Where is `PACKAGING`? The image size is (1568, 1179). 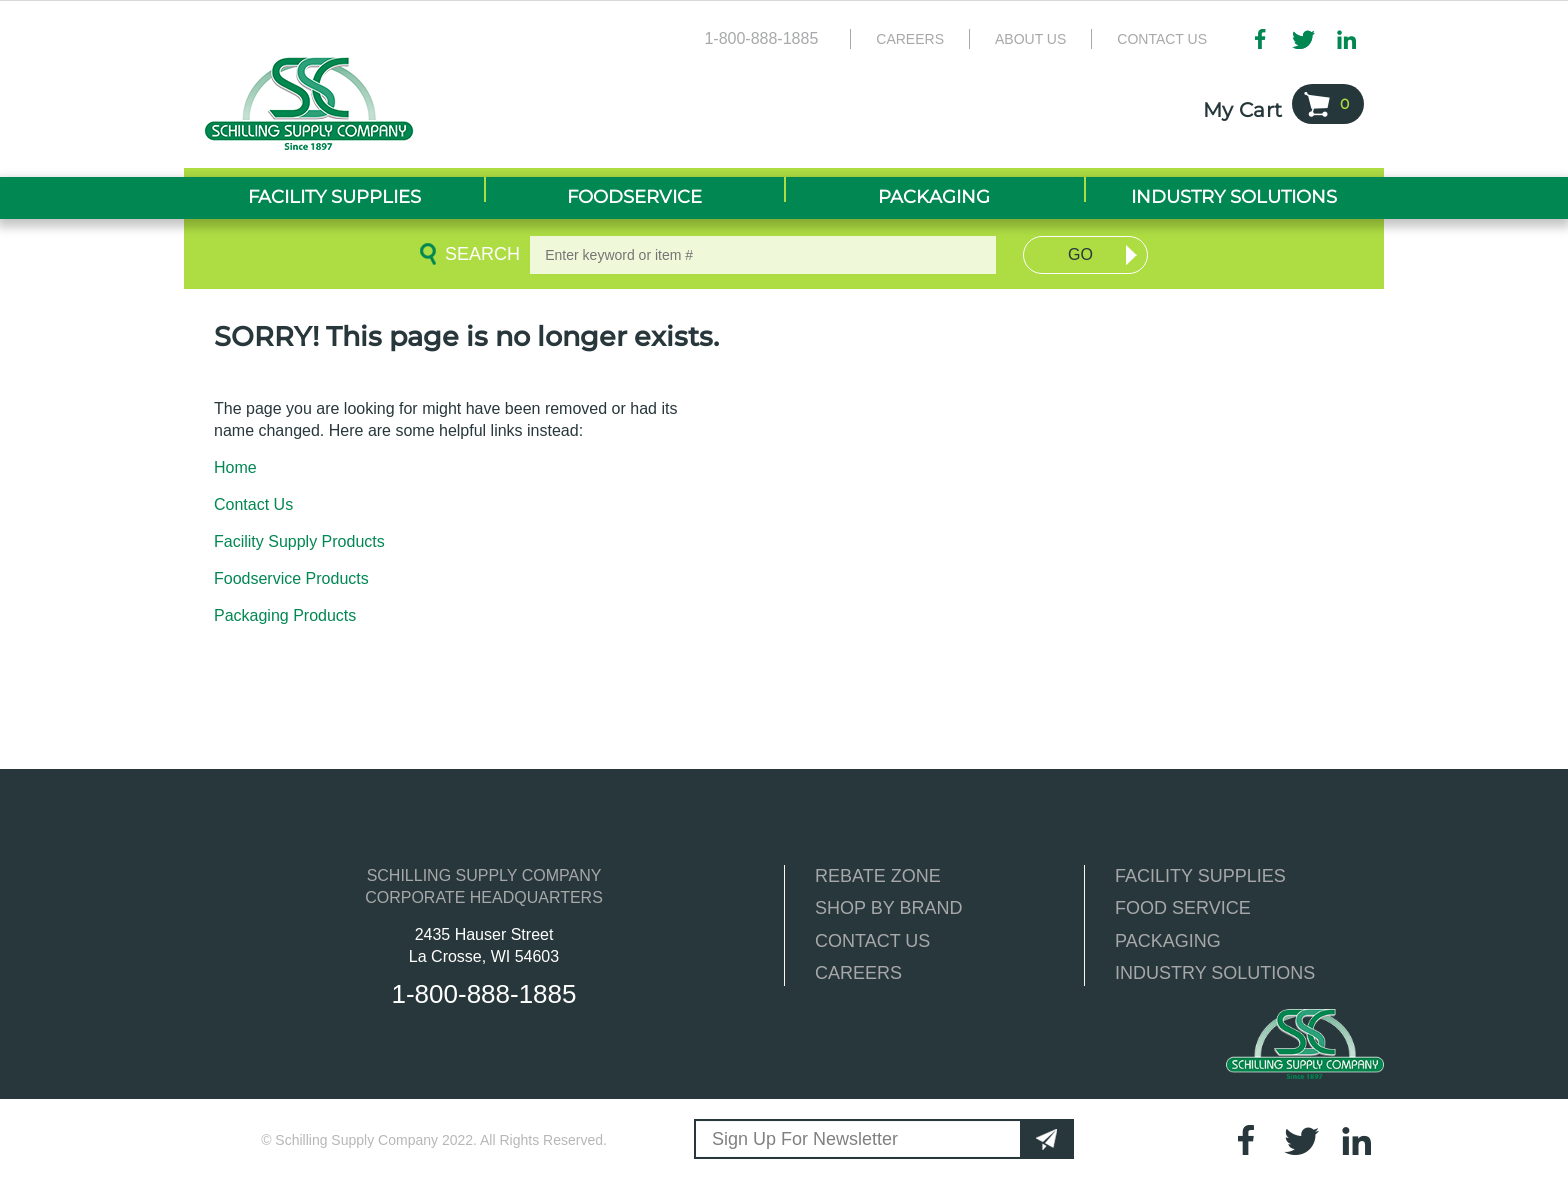
PACKAGING is located at coordinates (1168, 941).